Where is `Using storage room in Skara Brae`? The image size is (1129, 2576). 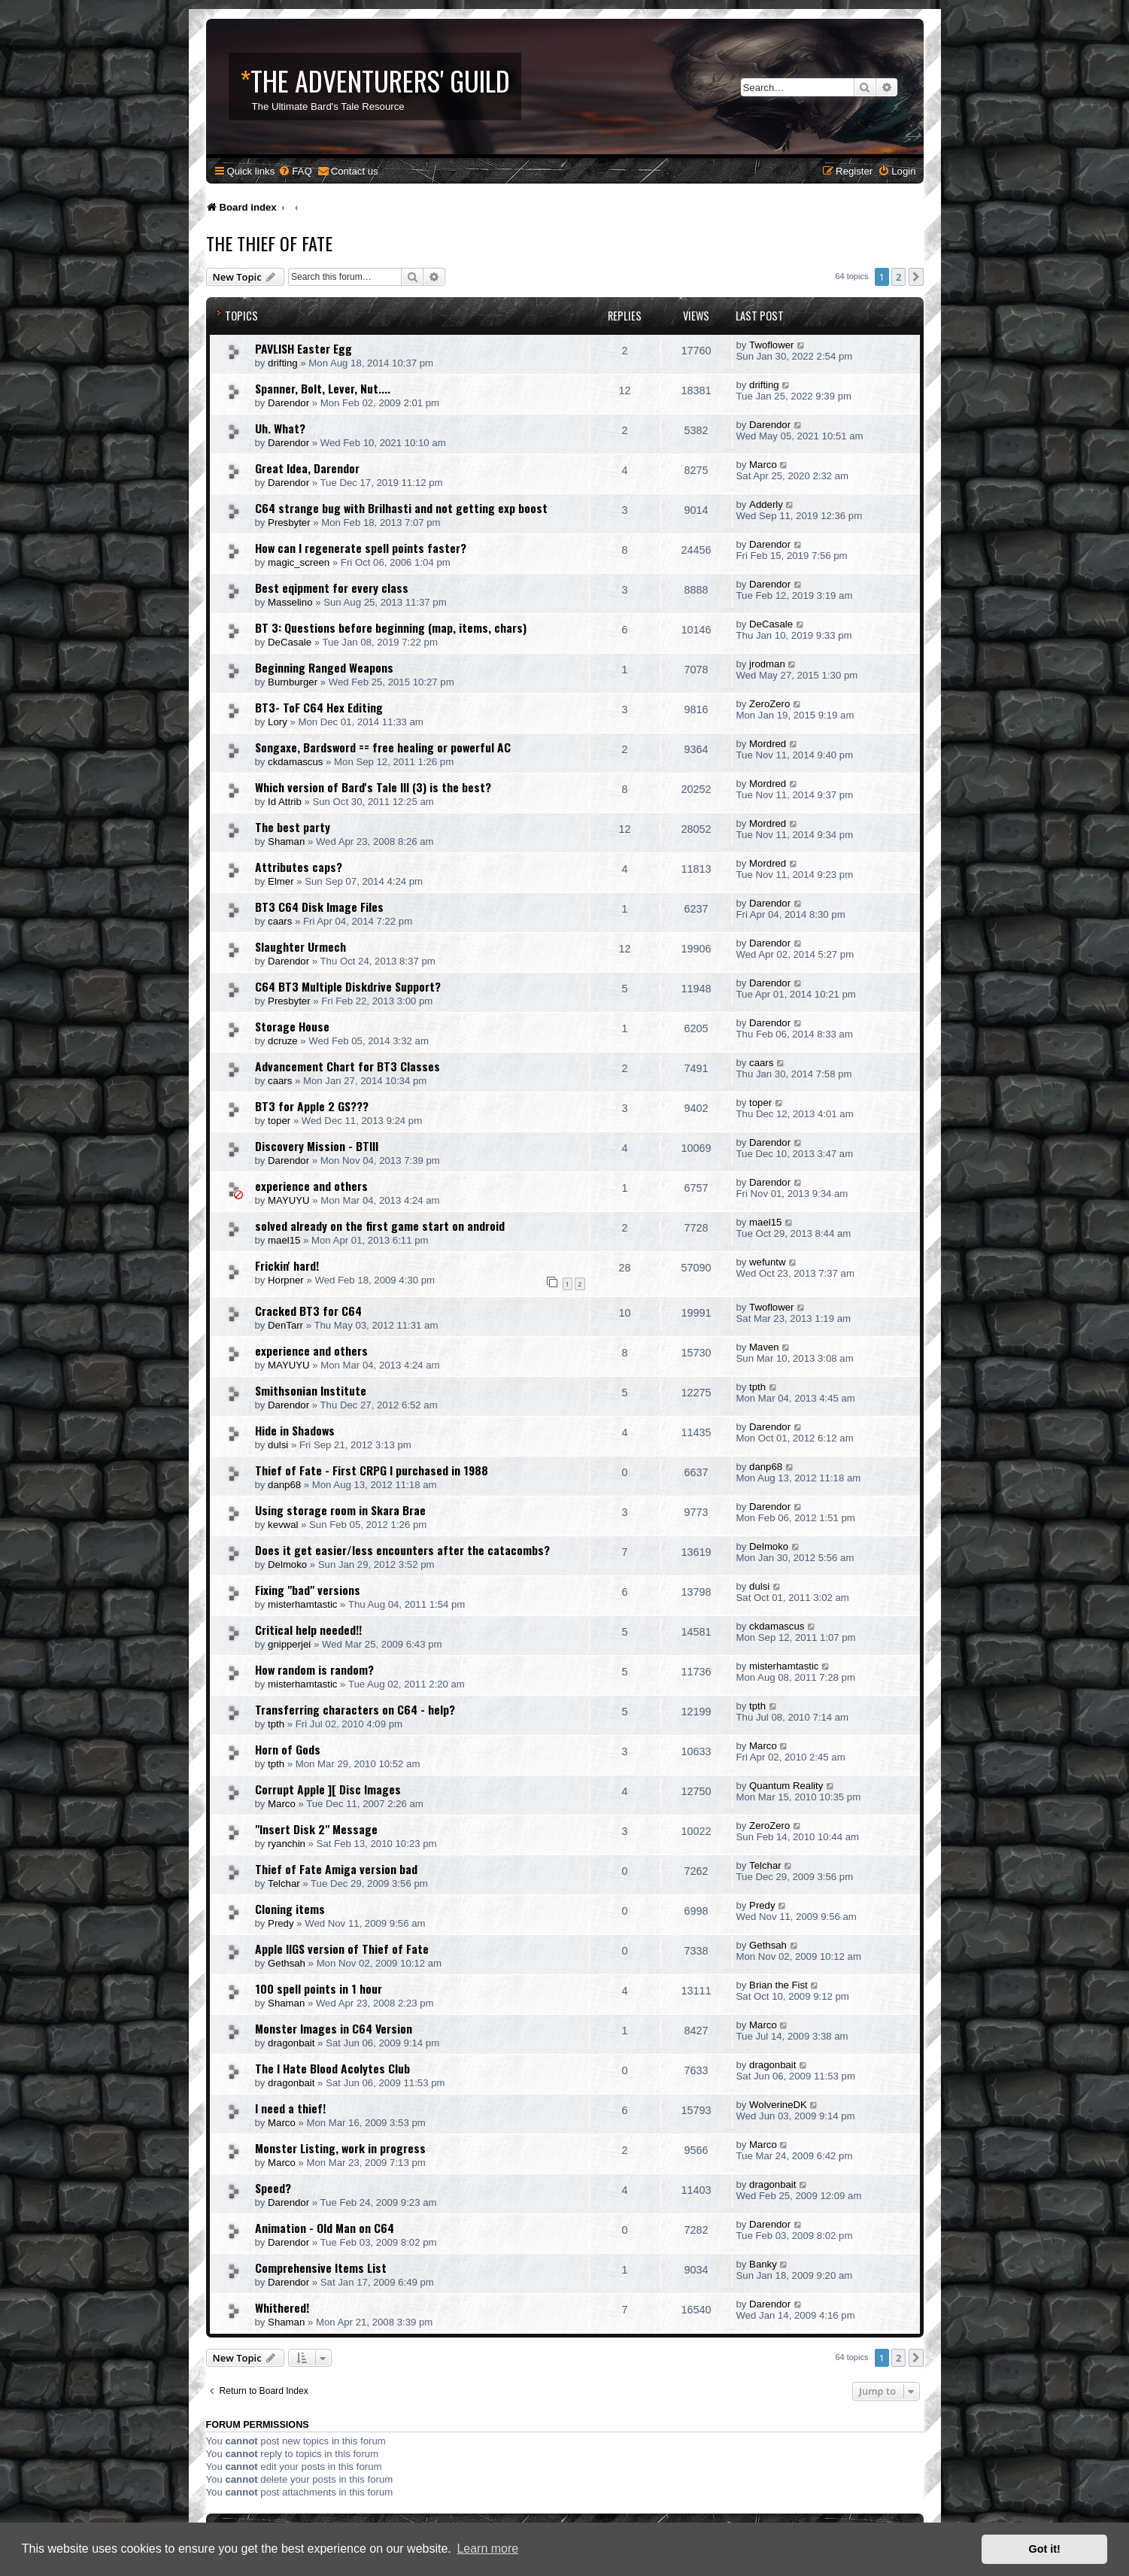 Using storage room in Skara Brae is located at coordinates (340, 1510).